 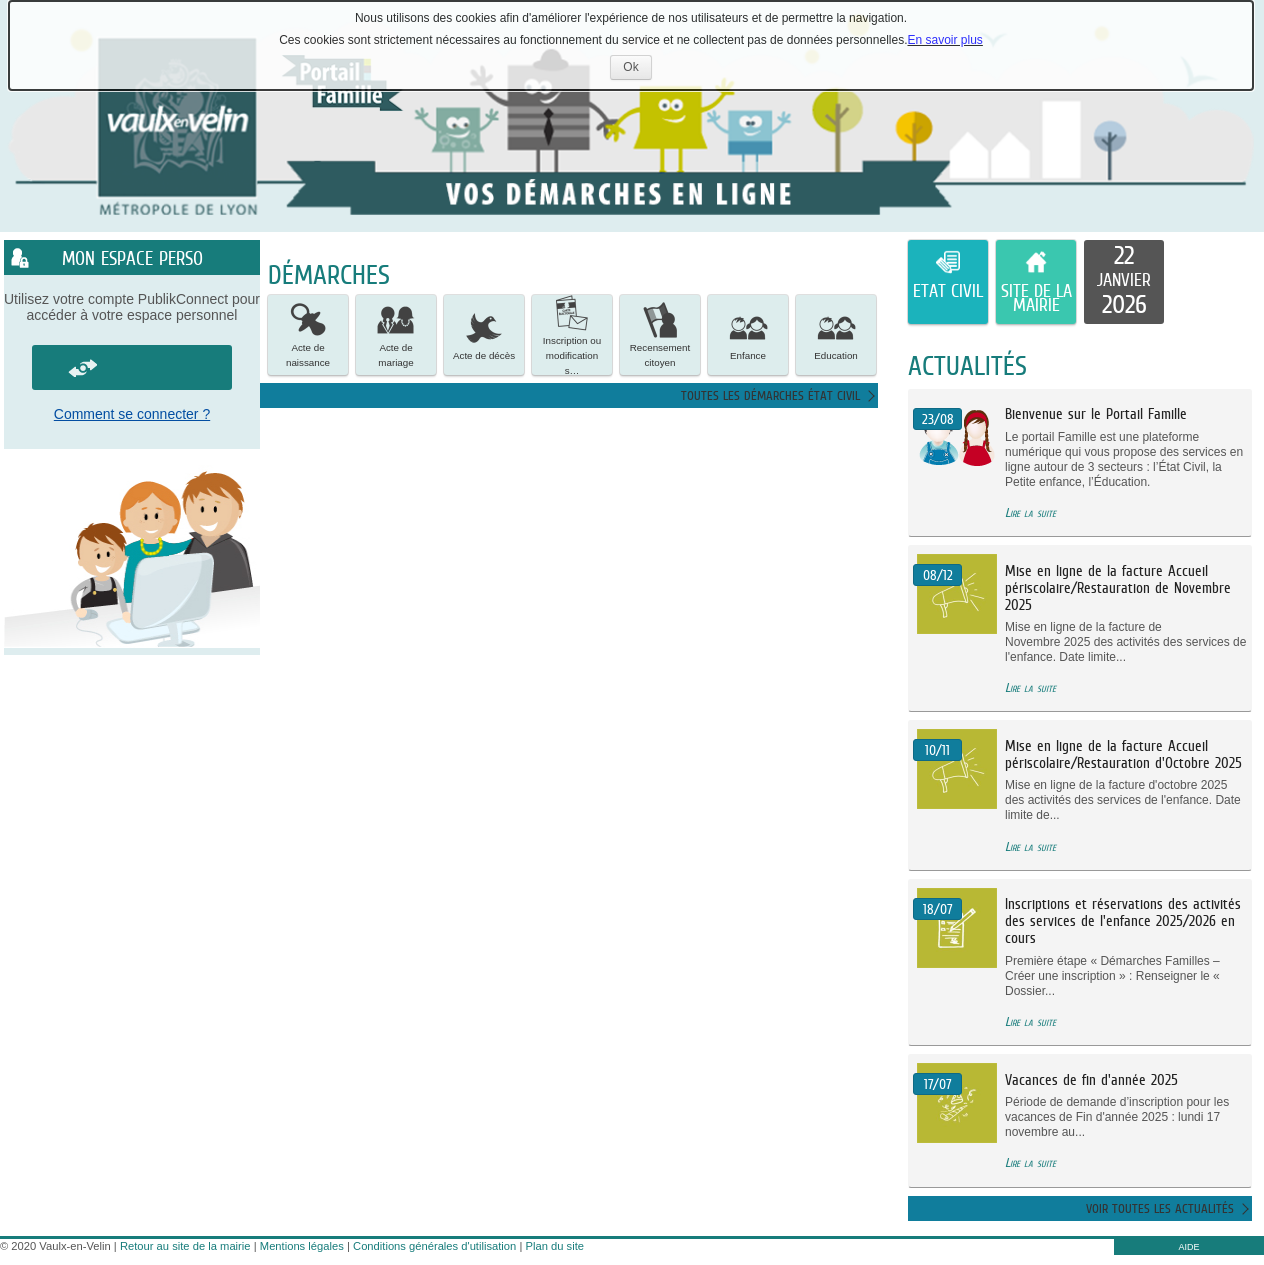 I want to click on [listitem], so click(x=1124, y=282).